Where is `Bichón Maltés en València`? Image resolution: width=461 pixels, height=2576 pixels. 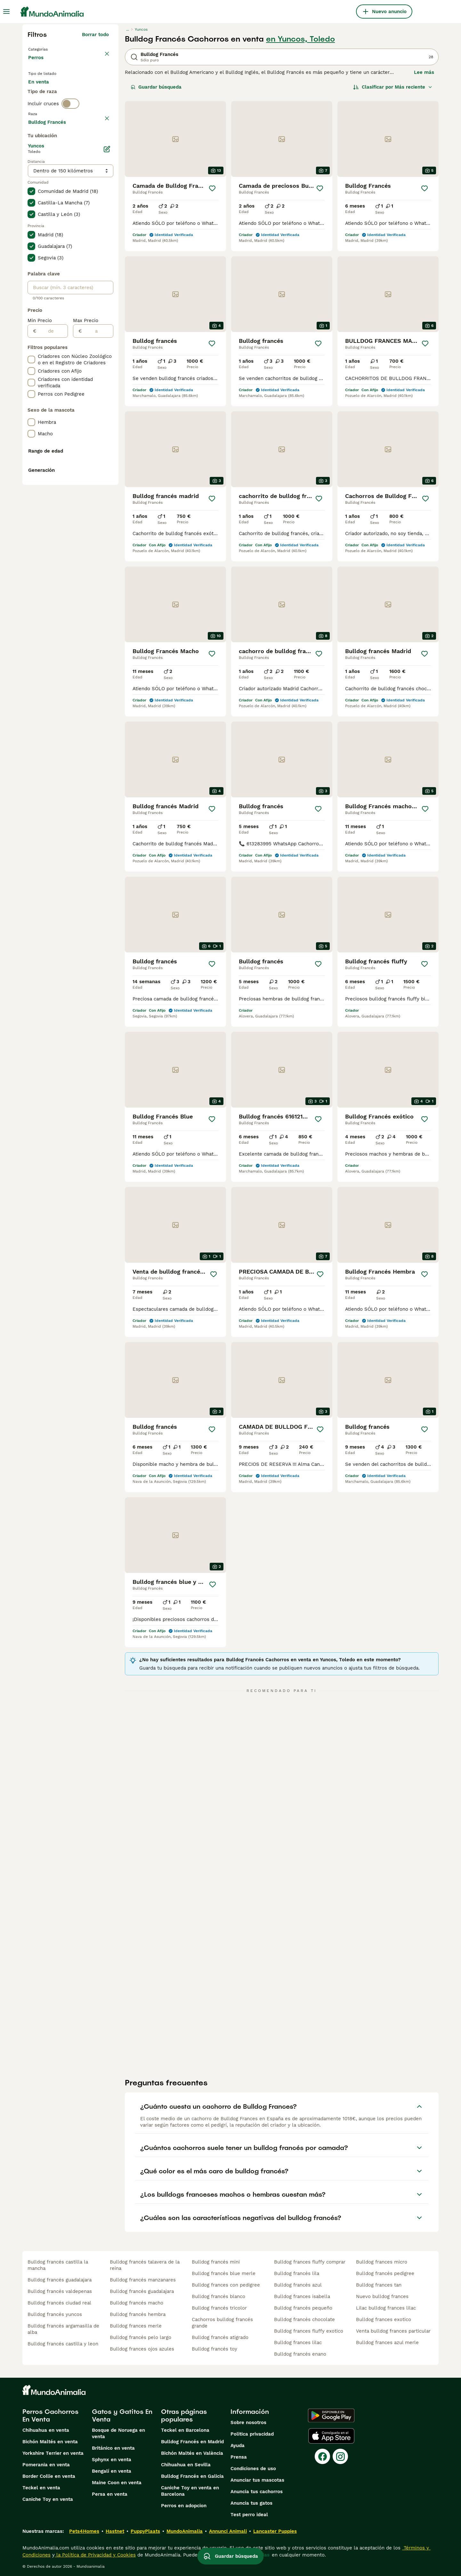 Bichón Maltés en València is located at coordinates (192, 2453).